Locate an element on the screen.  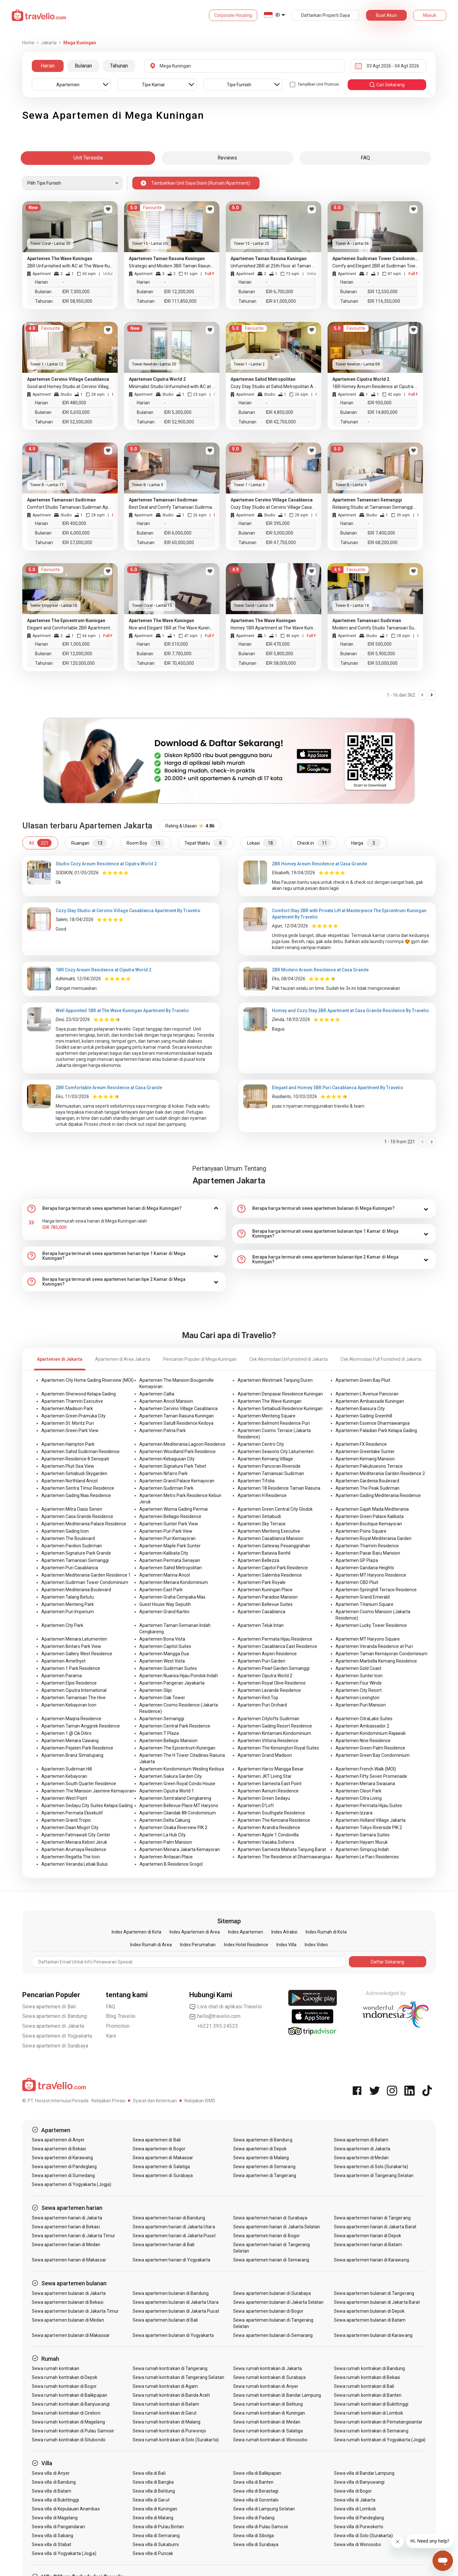
Sewa rumah kontrakan di Jakarta is located at coordinates (267, 2368).